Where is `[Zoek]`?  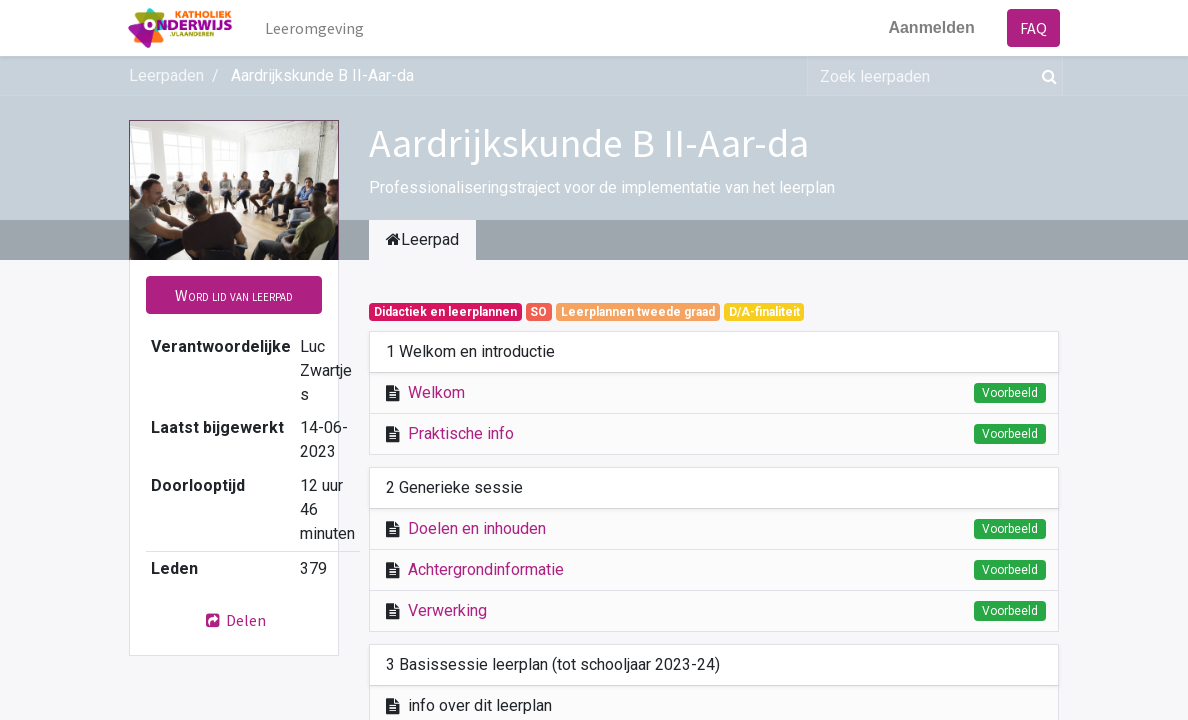
[Zoek] is located at coordinates (1045, 76).